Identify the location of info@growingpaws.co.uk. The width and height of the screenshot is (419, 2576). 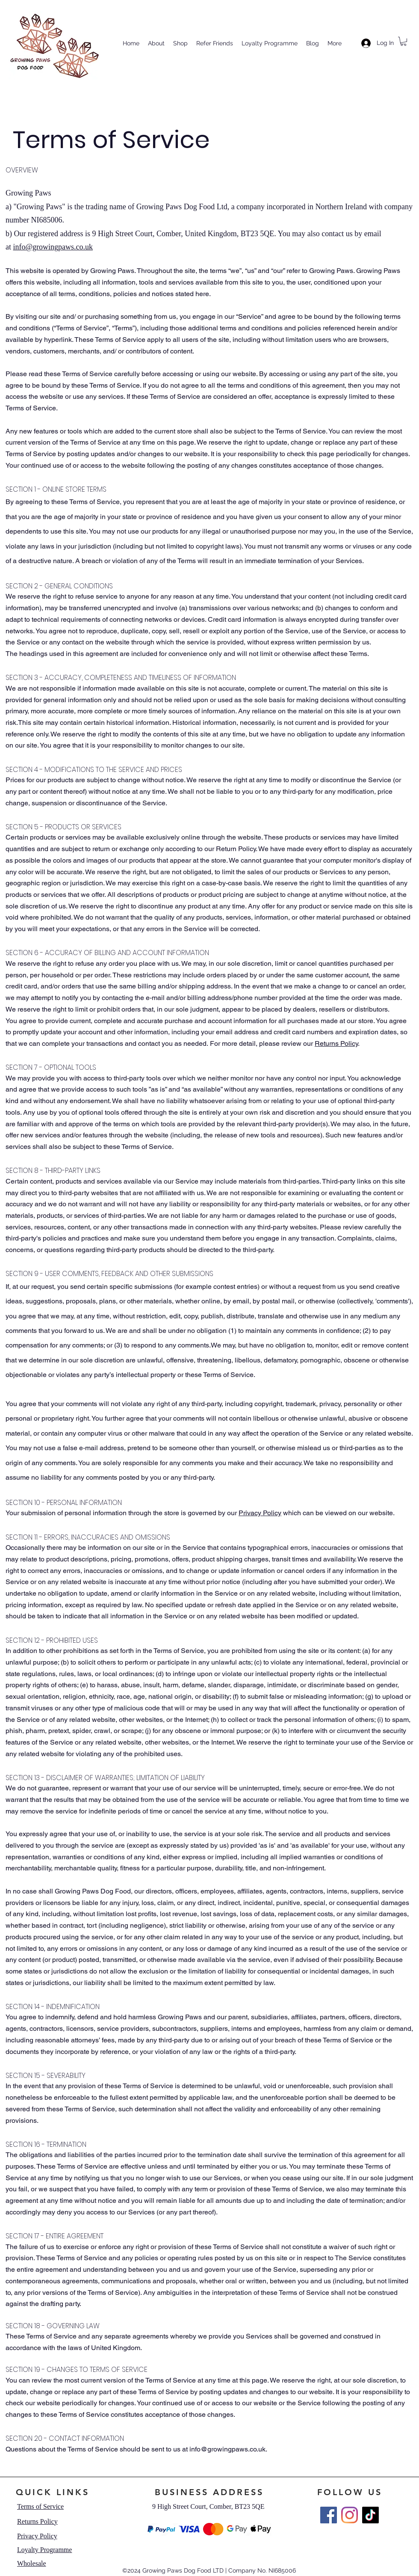
(53, 247).